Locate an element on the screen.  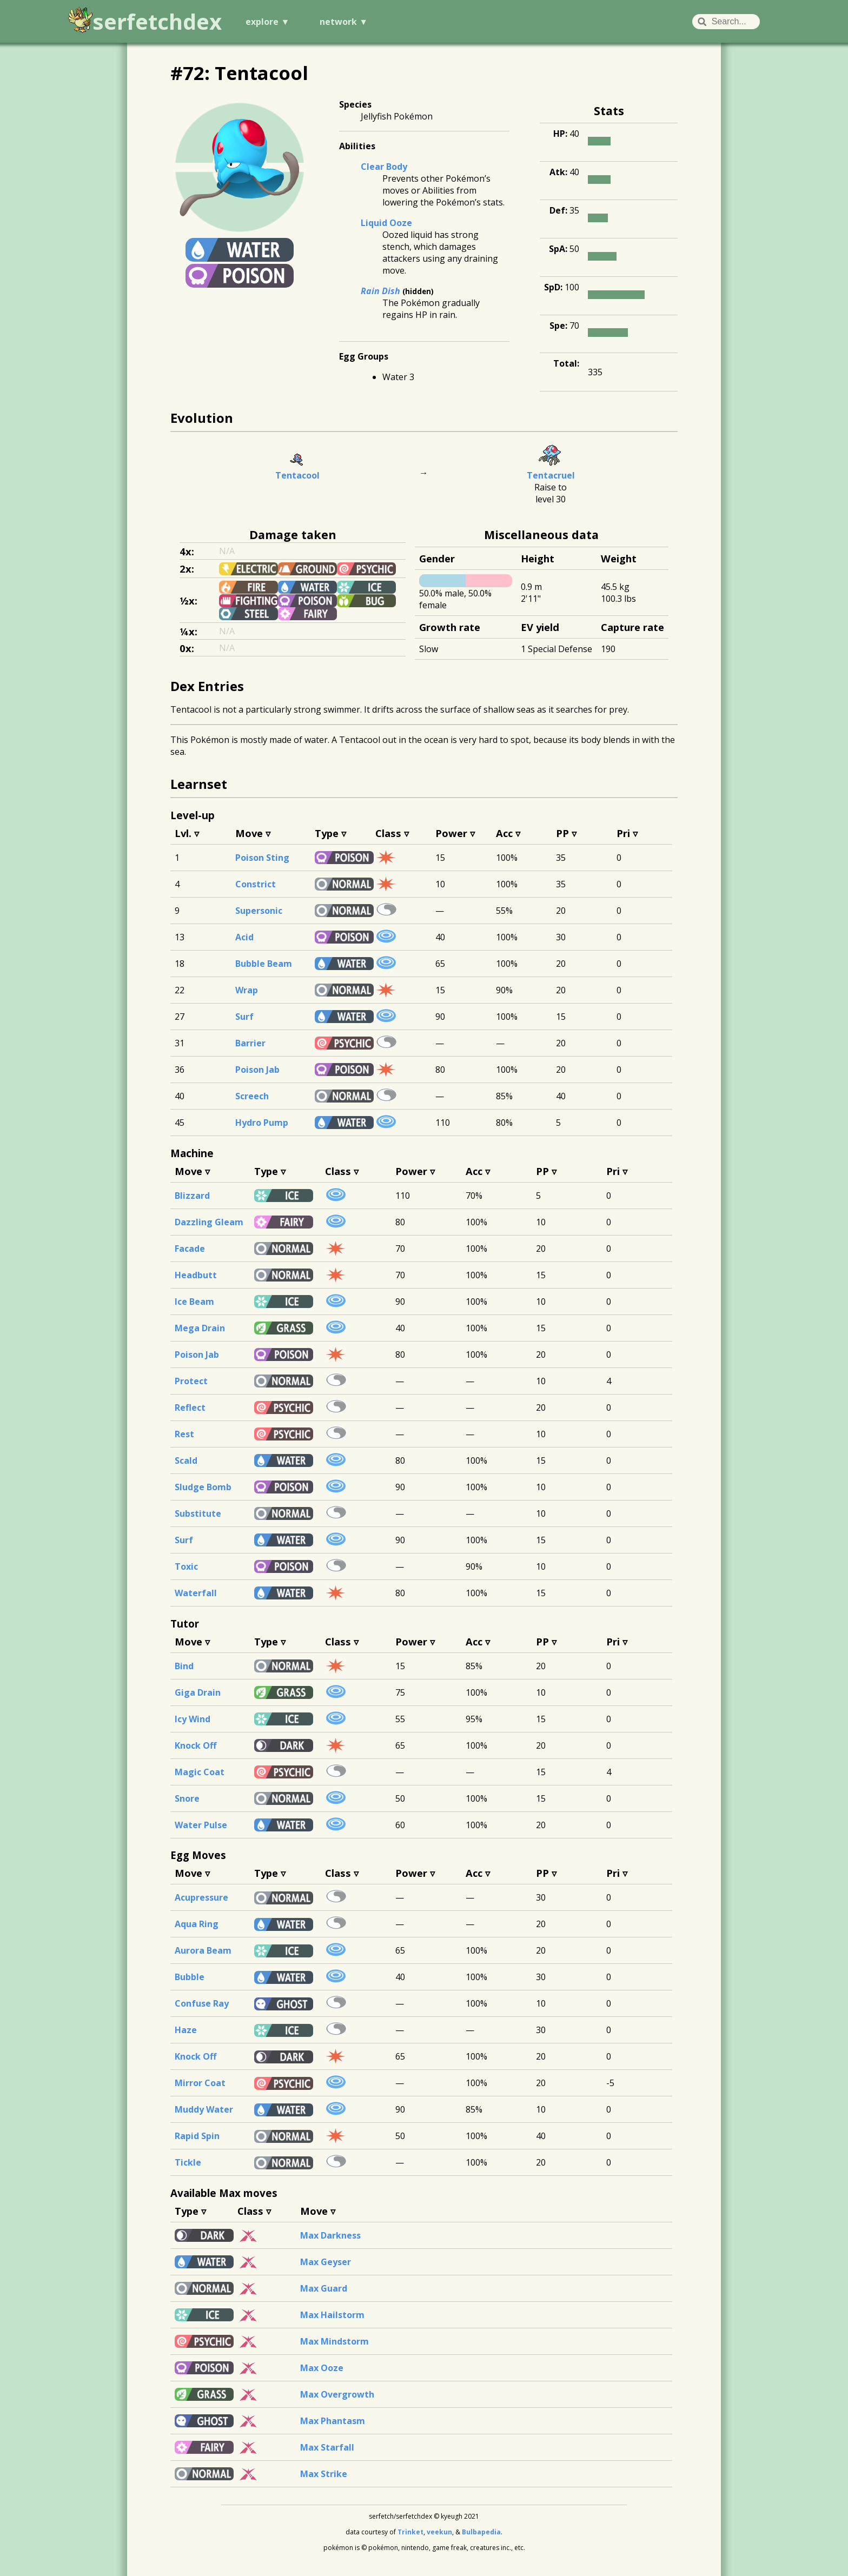
Reflect is located at coordinates (190, 1407).